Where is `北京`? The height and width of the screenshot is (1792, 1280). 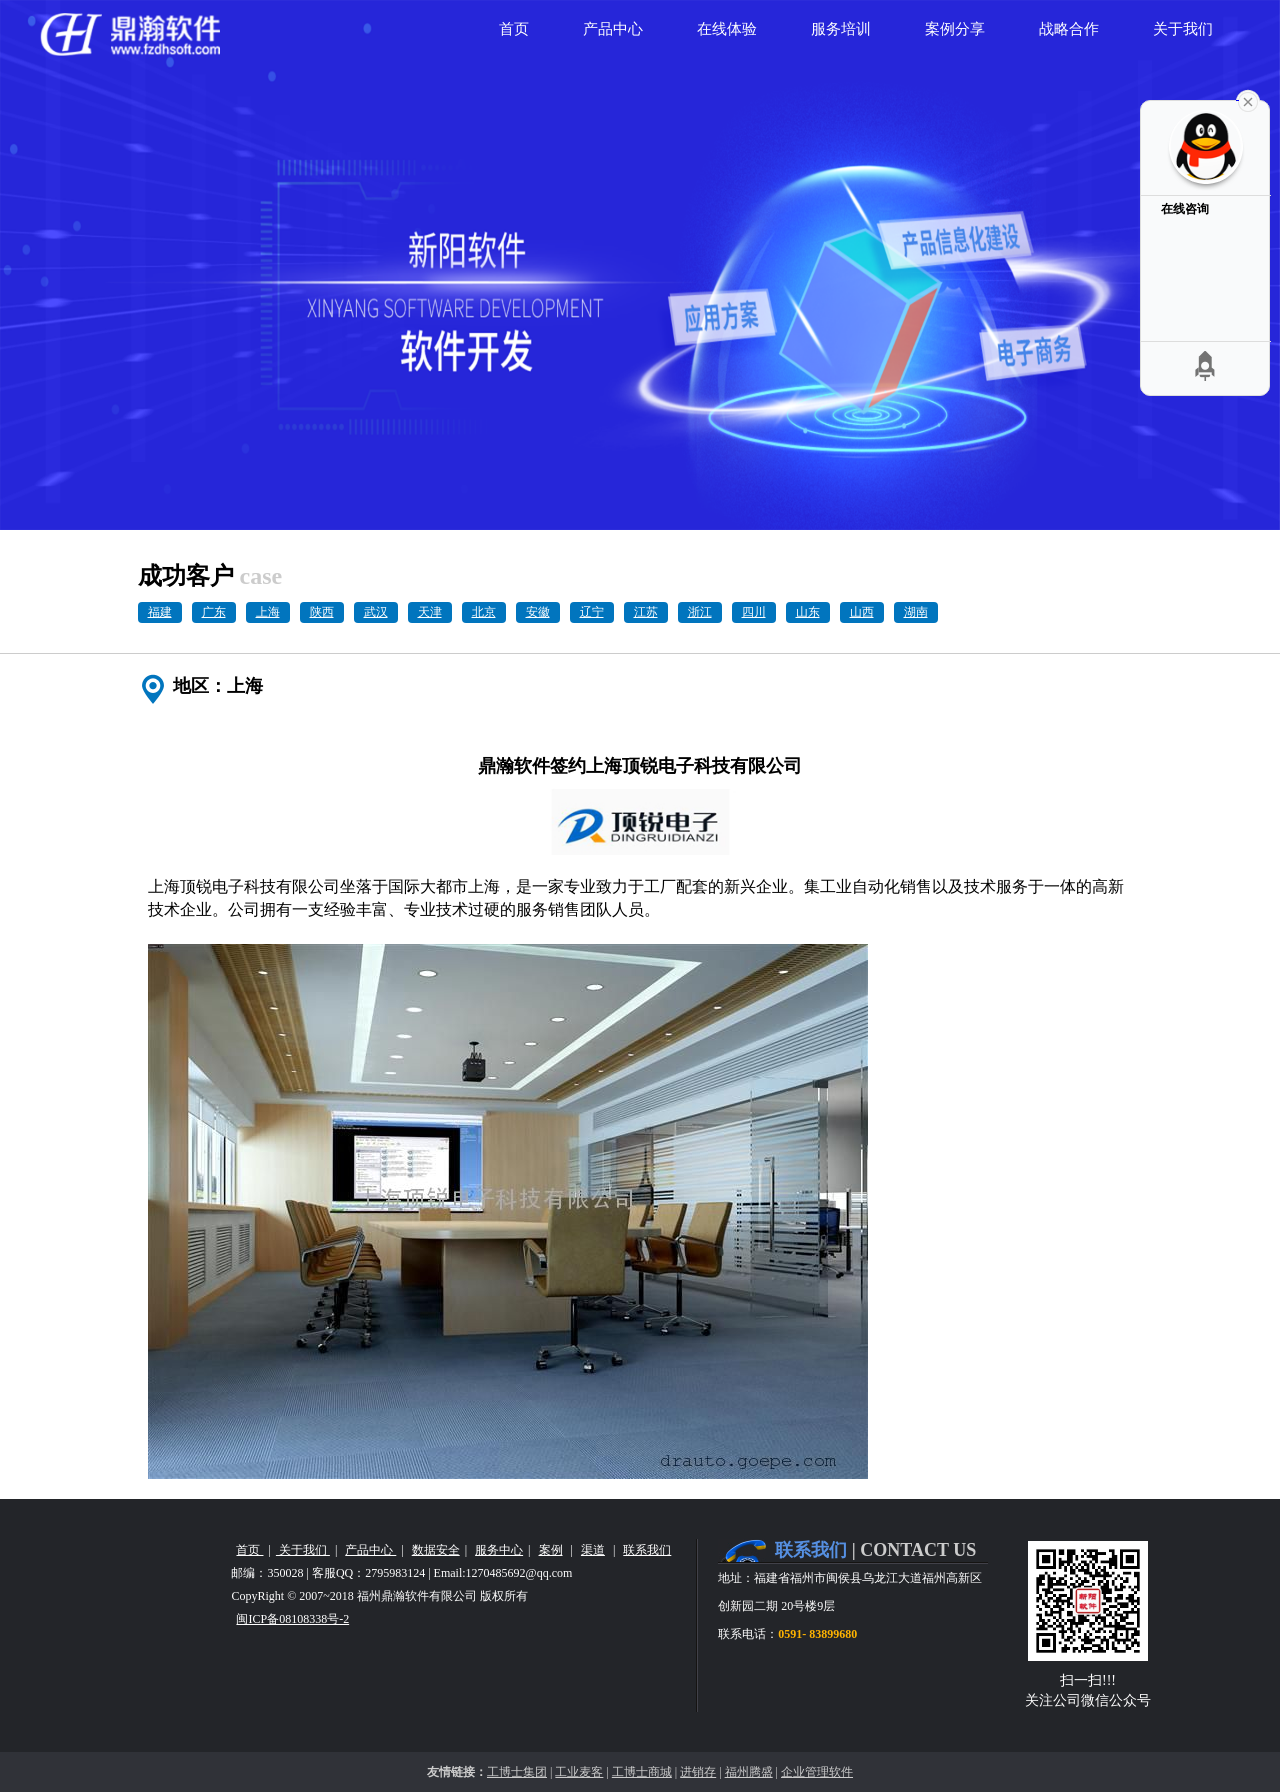 北京 is located at coordinates (484, 612).